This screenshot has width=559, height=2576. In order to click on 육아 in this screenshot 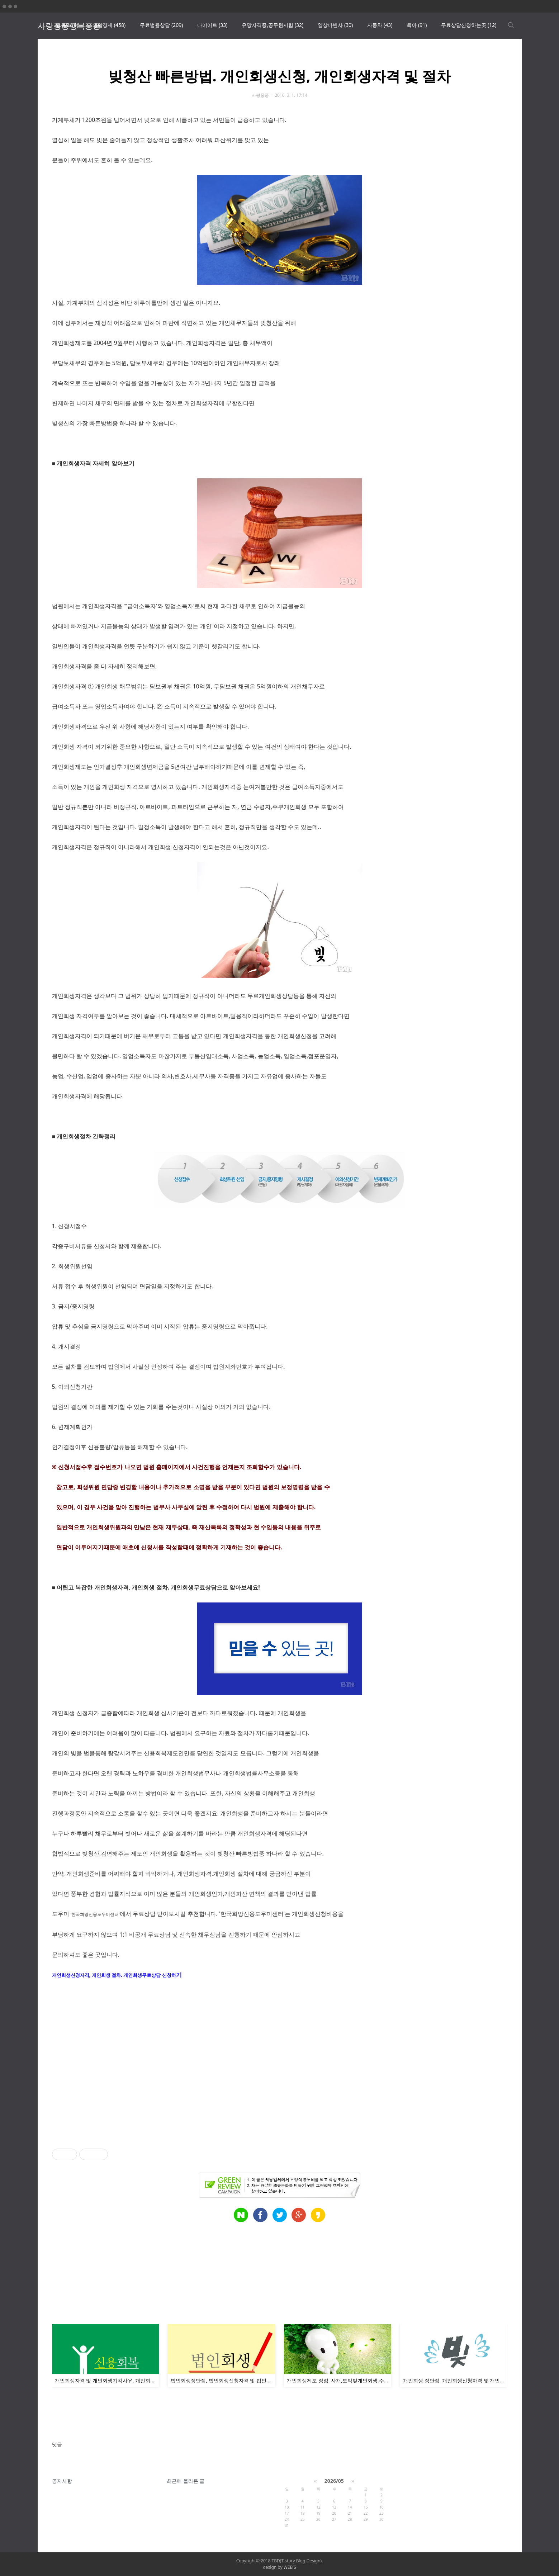, I will do `click(417, 25)`.